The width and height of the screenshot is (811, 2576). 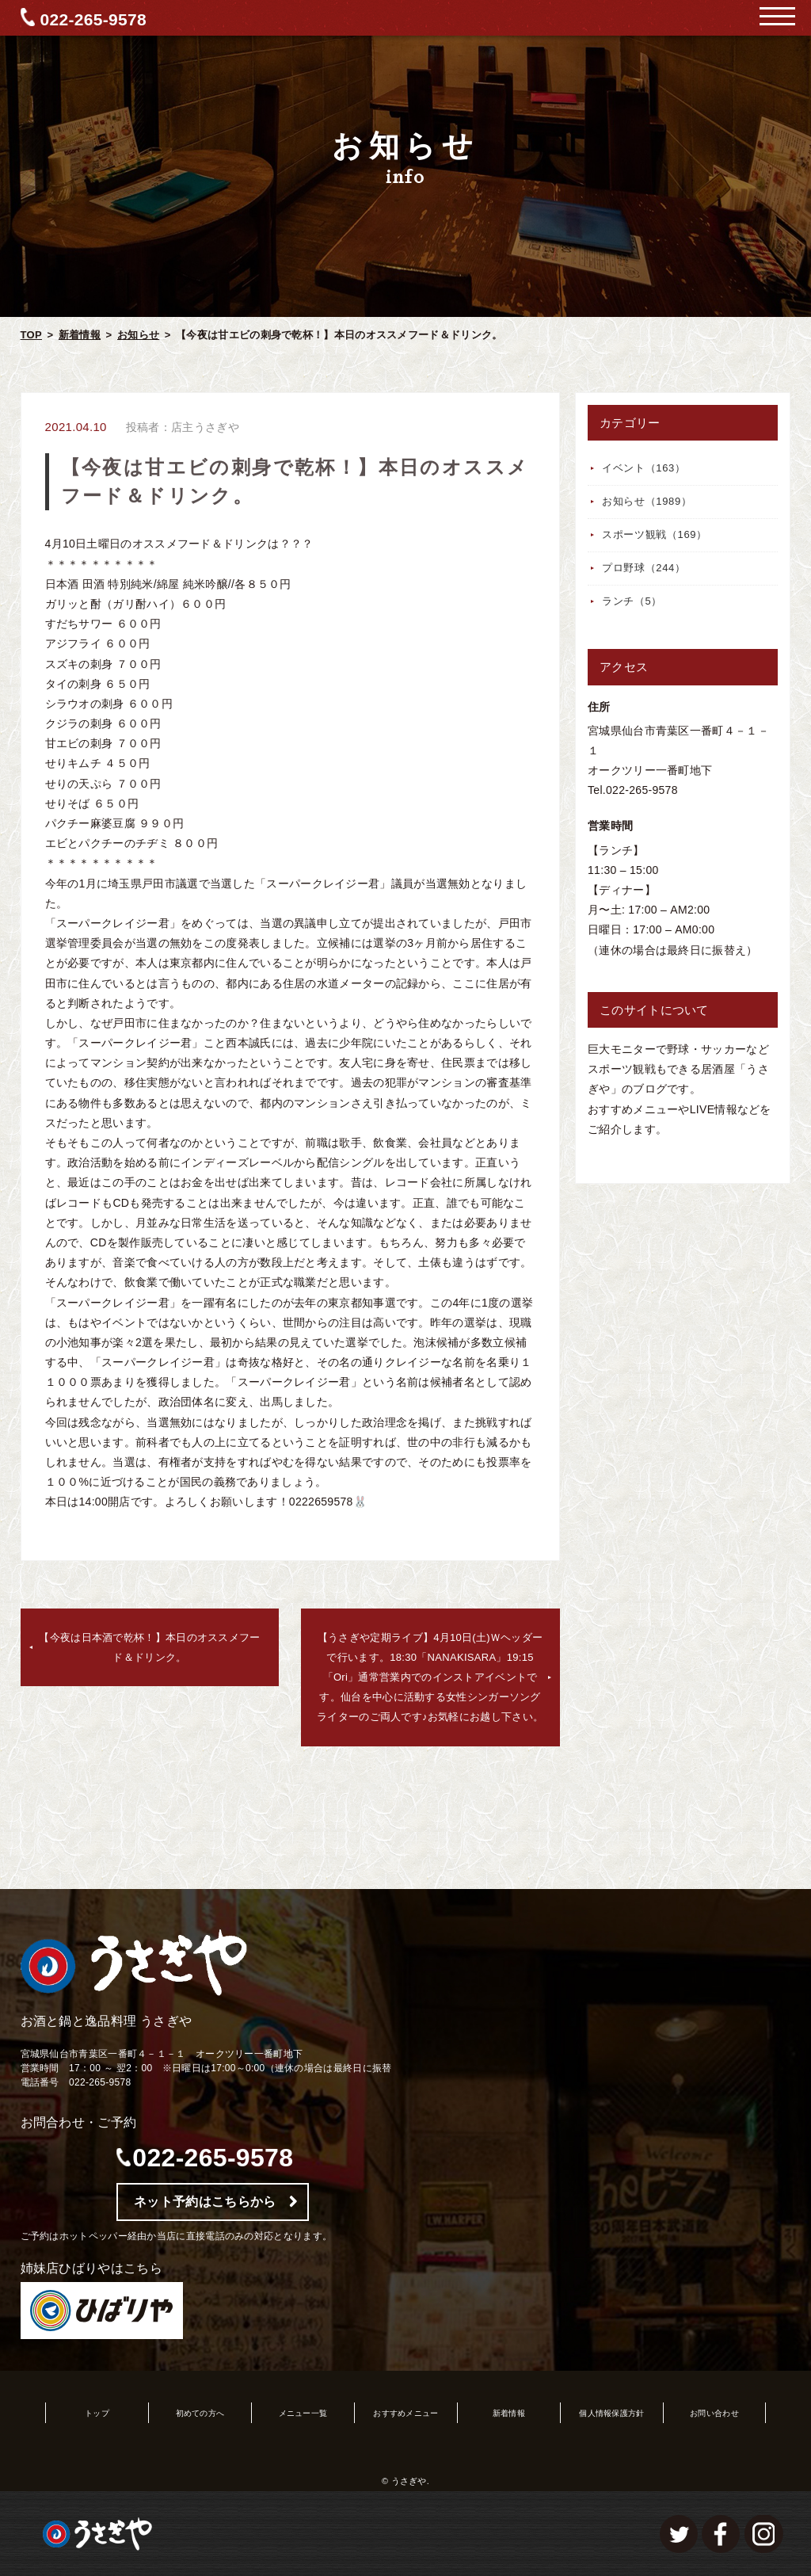 I want to click on スポーツ観戦, so click(x=654, y=534).